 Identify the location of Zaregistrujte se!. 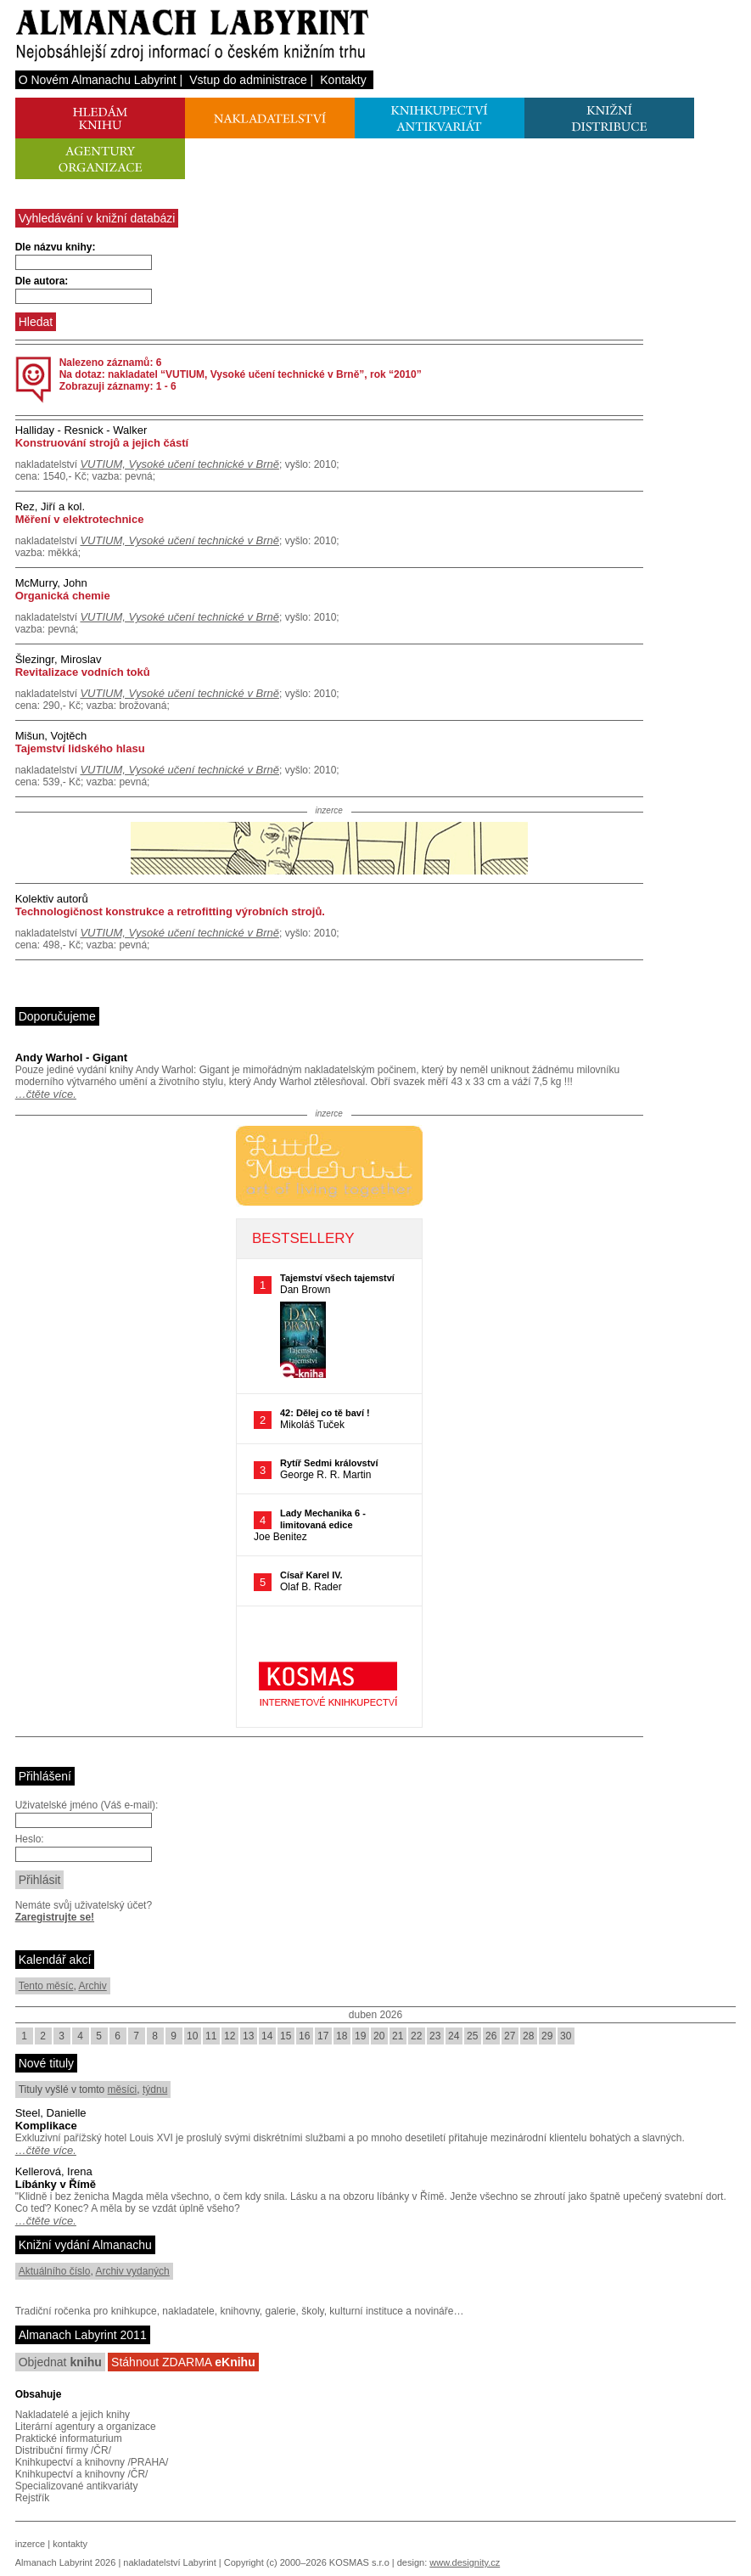
(54, 1917).